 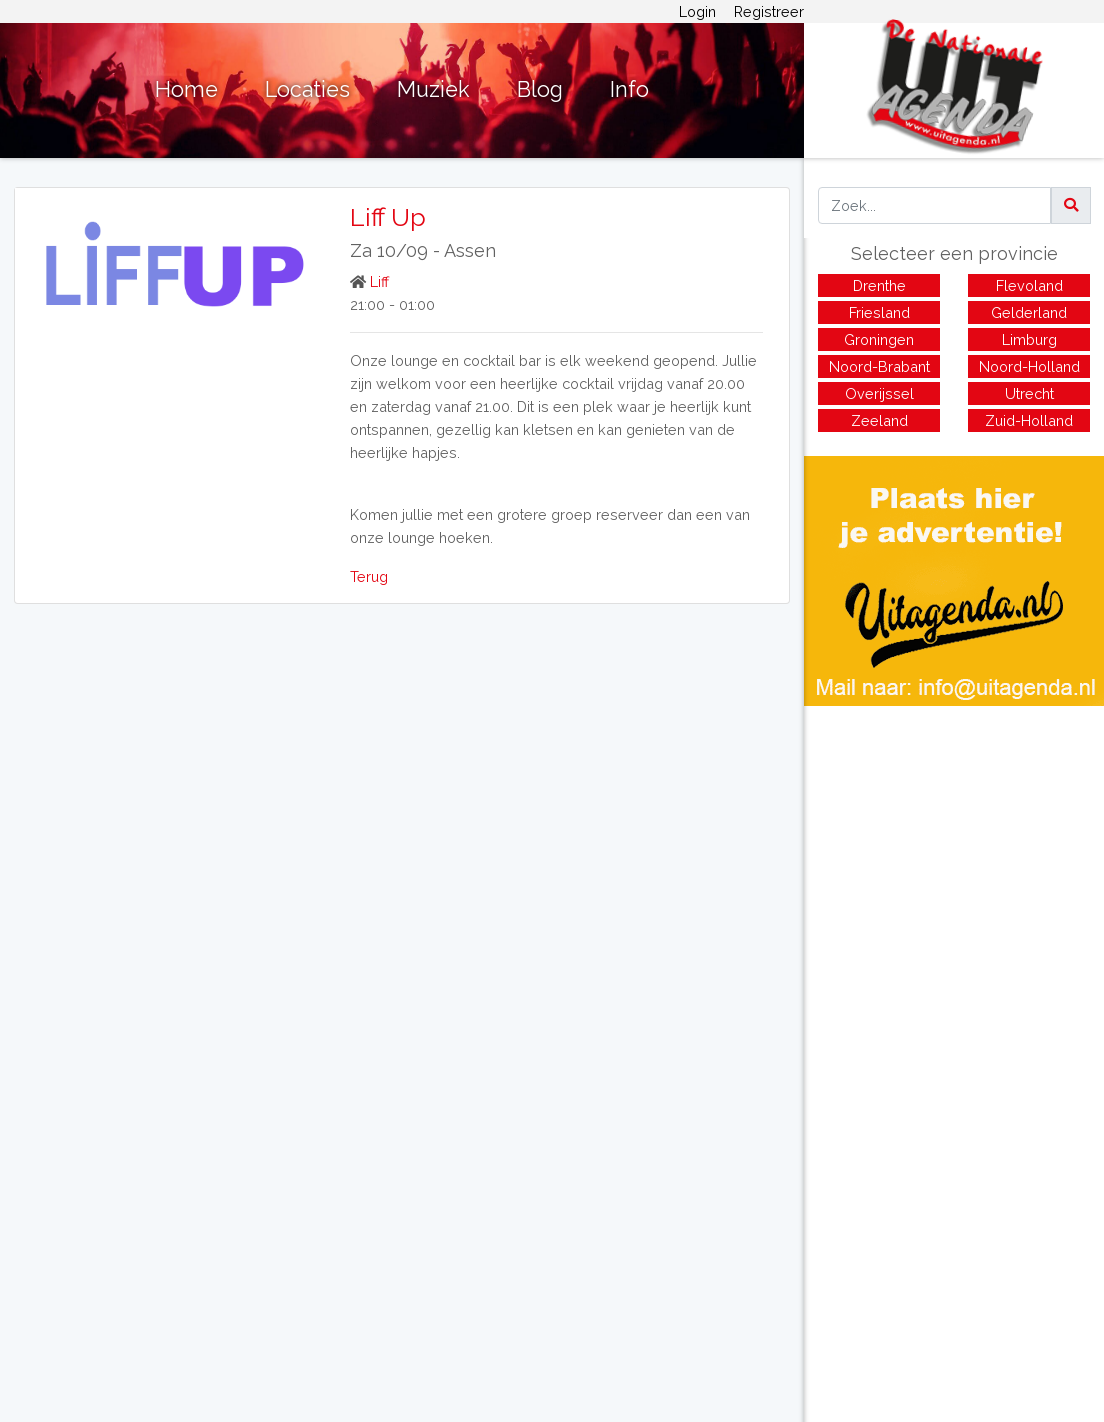 I want to click on Zuid-Holland, so click(x=1029, y=420).